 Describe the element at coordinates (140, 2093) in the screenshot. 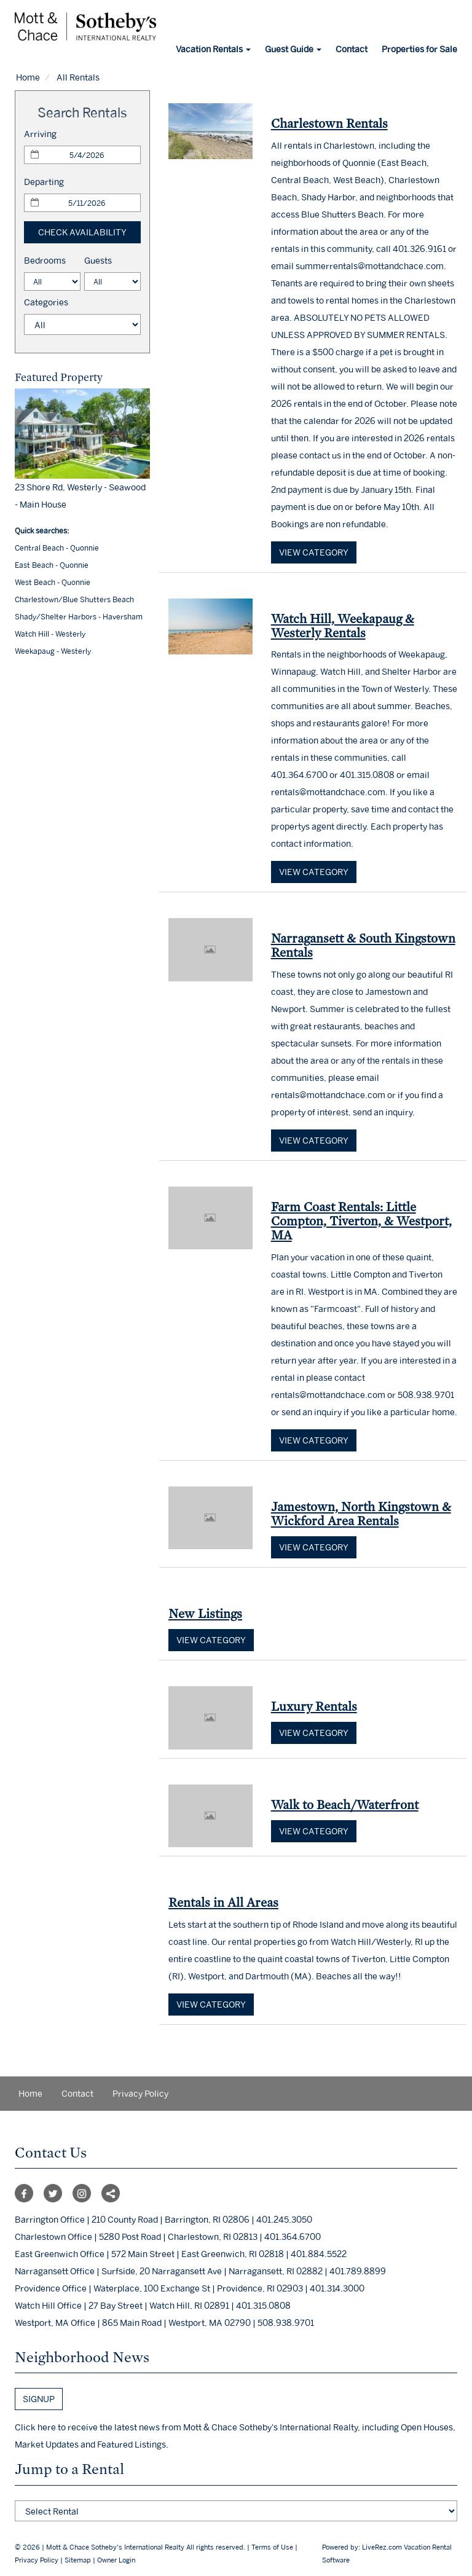

I see `Privacy Policy` at that location.